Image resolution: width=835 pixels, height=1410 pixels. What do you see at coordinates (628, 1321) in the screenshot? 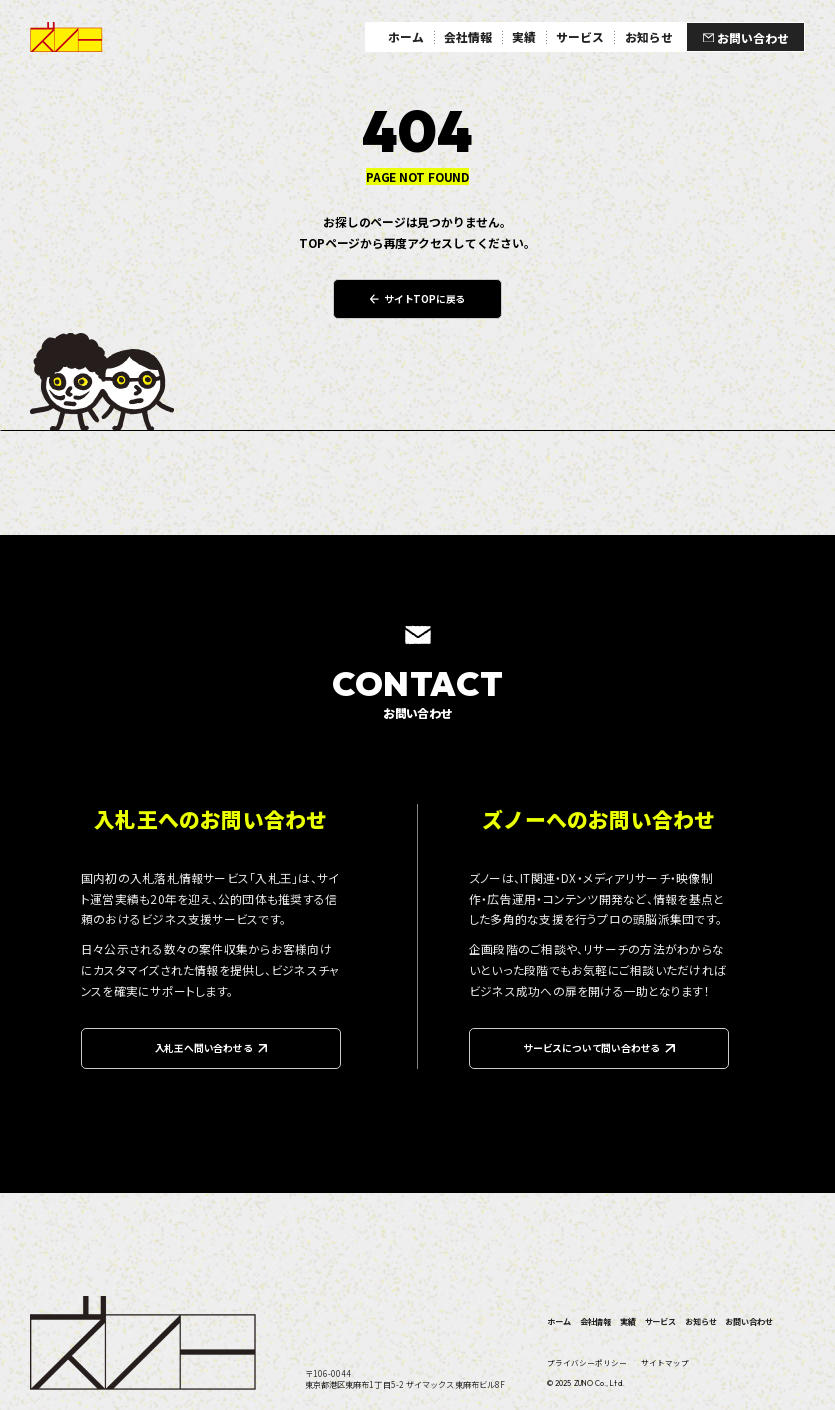
I see `実績` at bounding box center [628, 1321].